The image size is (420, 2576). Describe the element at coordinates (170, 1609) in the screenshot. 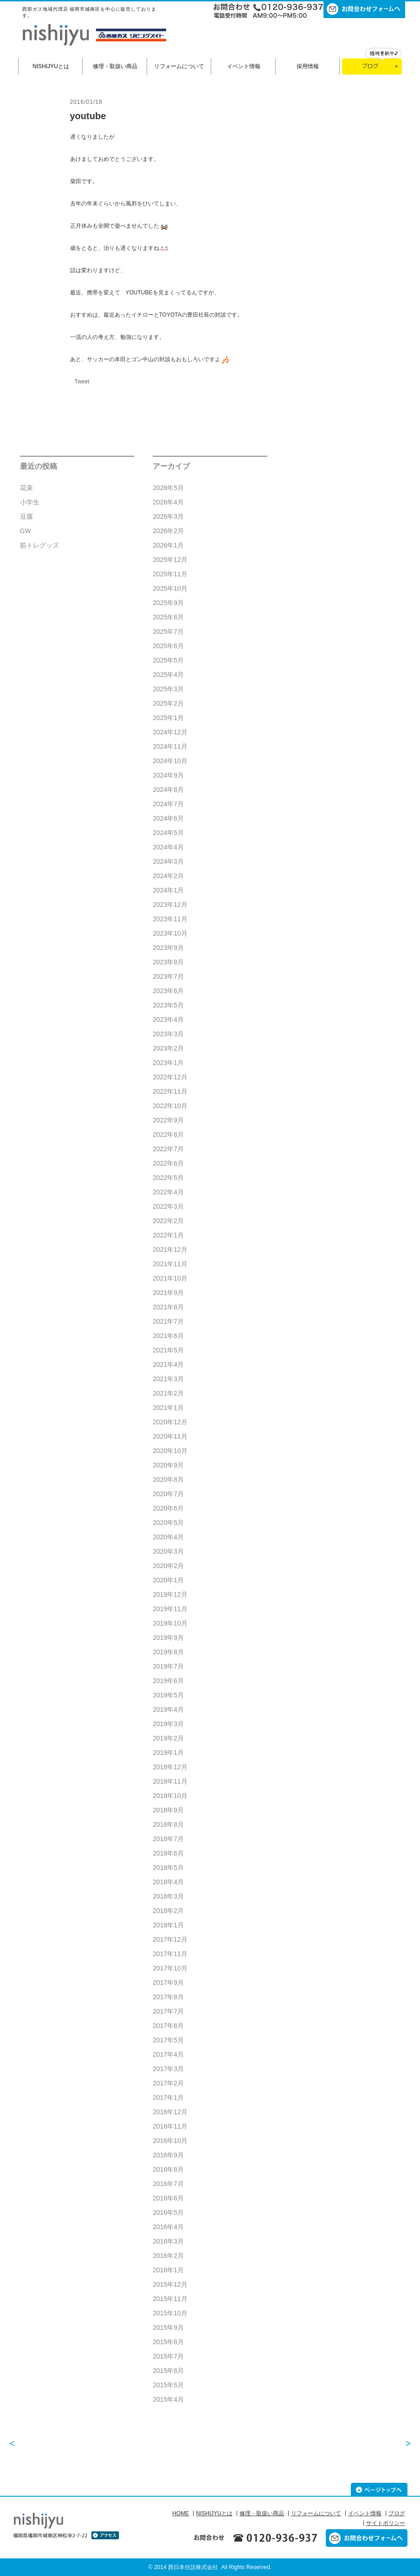

I see `2019年11月` at that location.